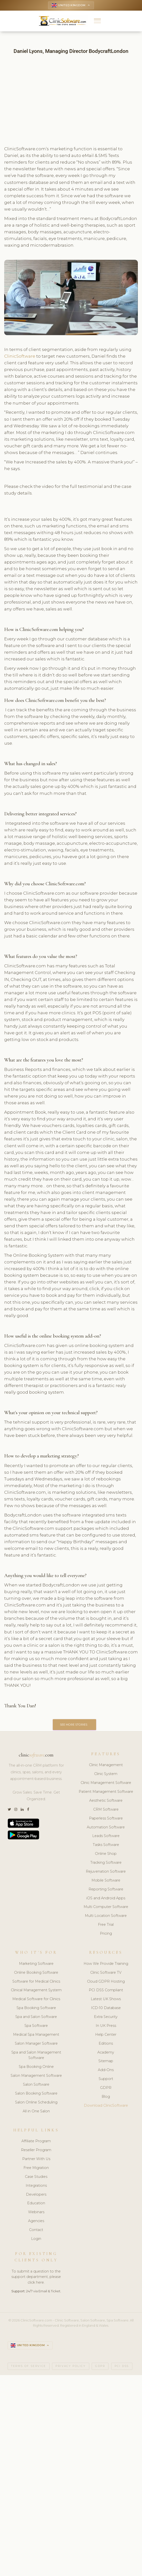 Image resolution: width=142 pixels, height=2576 pixels. What do you see at coordinates (28, 1809) in the screenshot?
I see `[Facebook]` at bounding box center [28, 1809].